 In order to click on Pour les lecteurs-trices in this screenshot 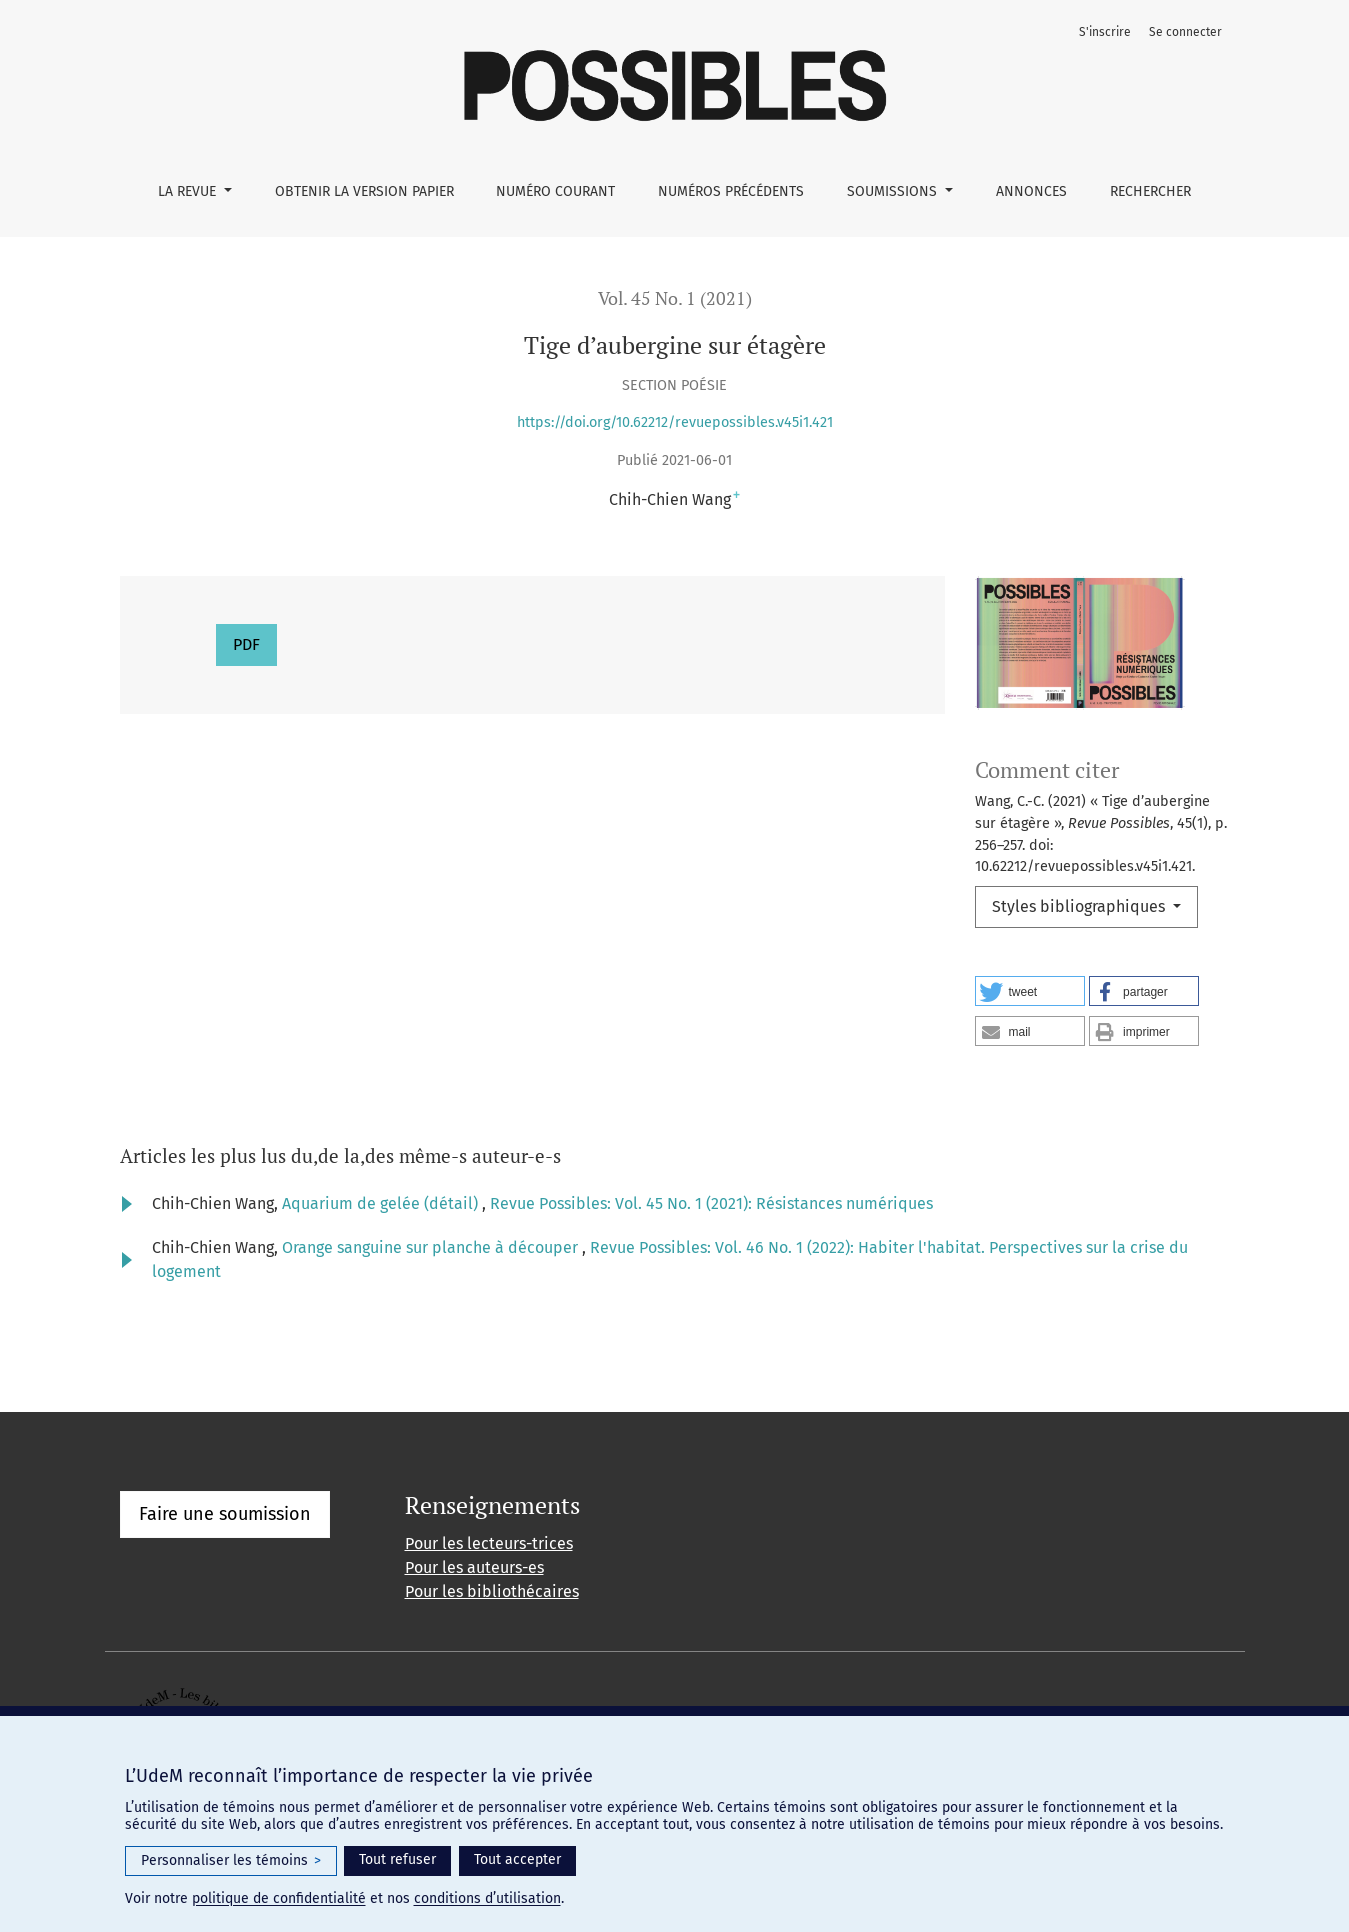, I will do `click(489, 1543)`.